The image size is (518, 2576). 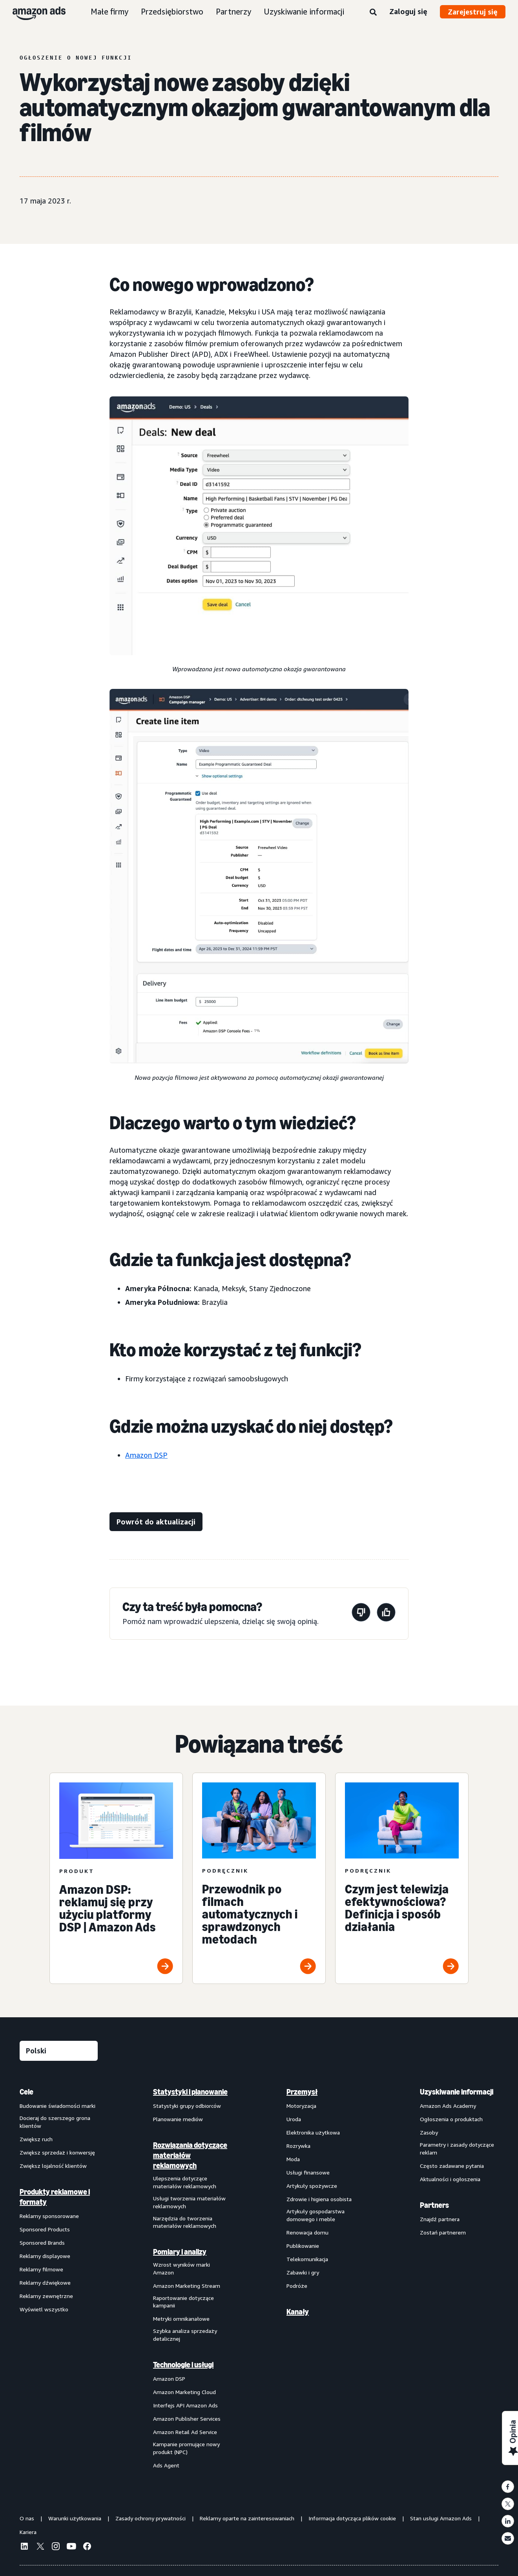 What do you see at coordinates (233, 11) in the screenshot?
I see `Partnerzy` at bounding box center [233, 11].